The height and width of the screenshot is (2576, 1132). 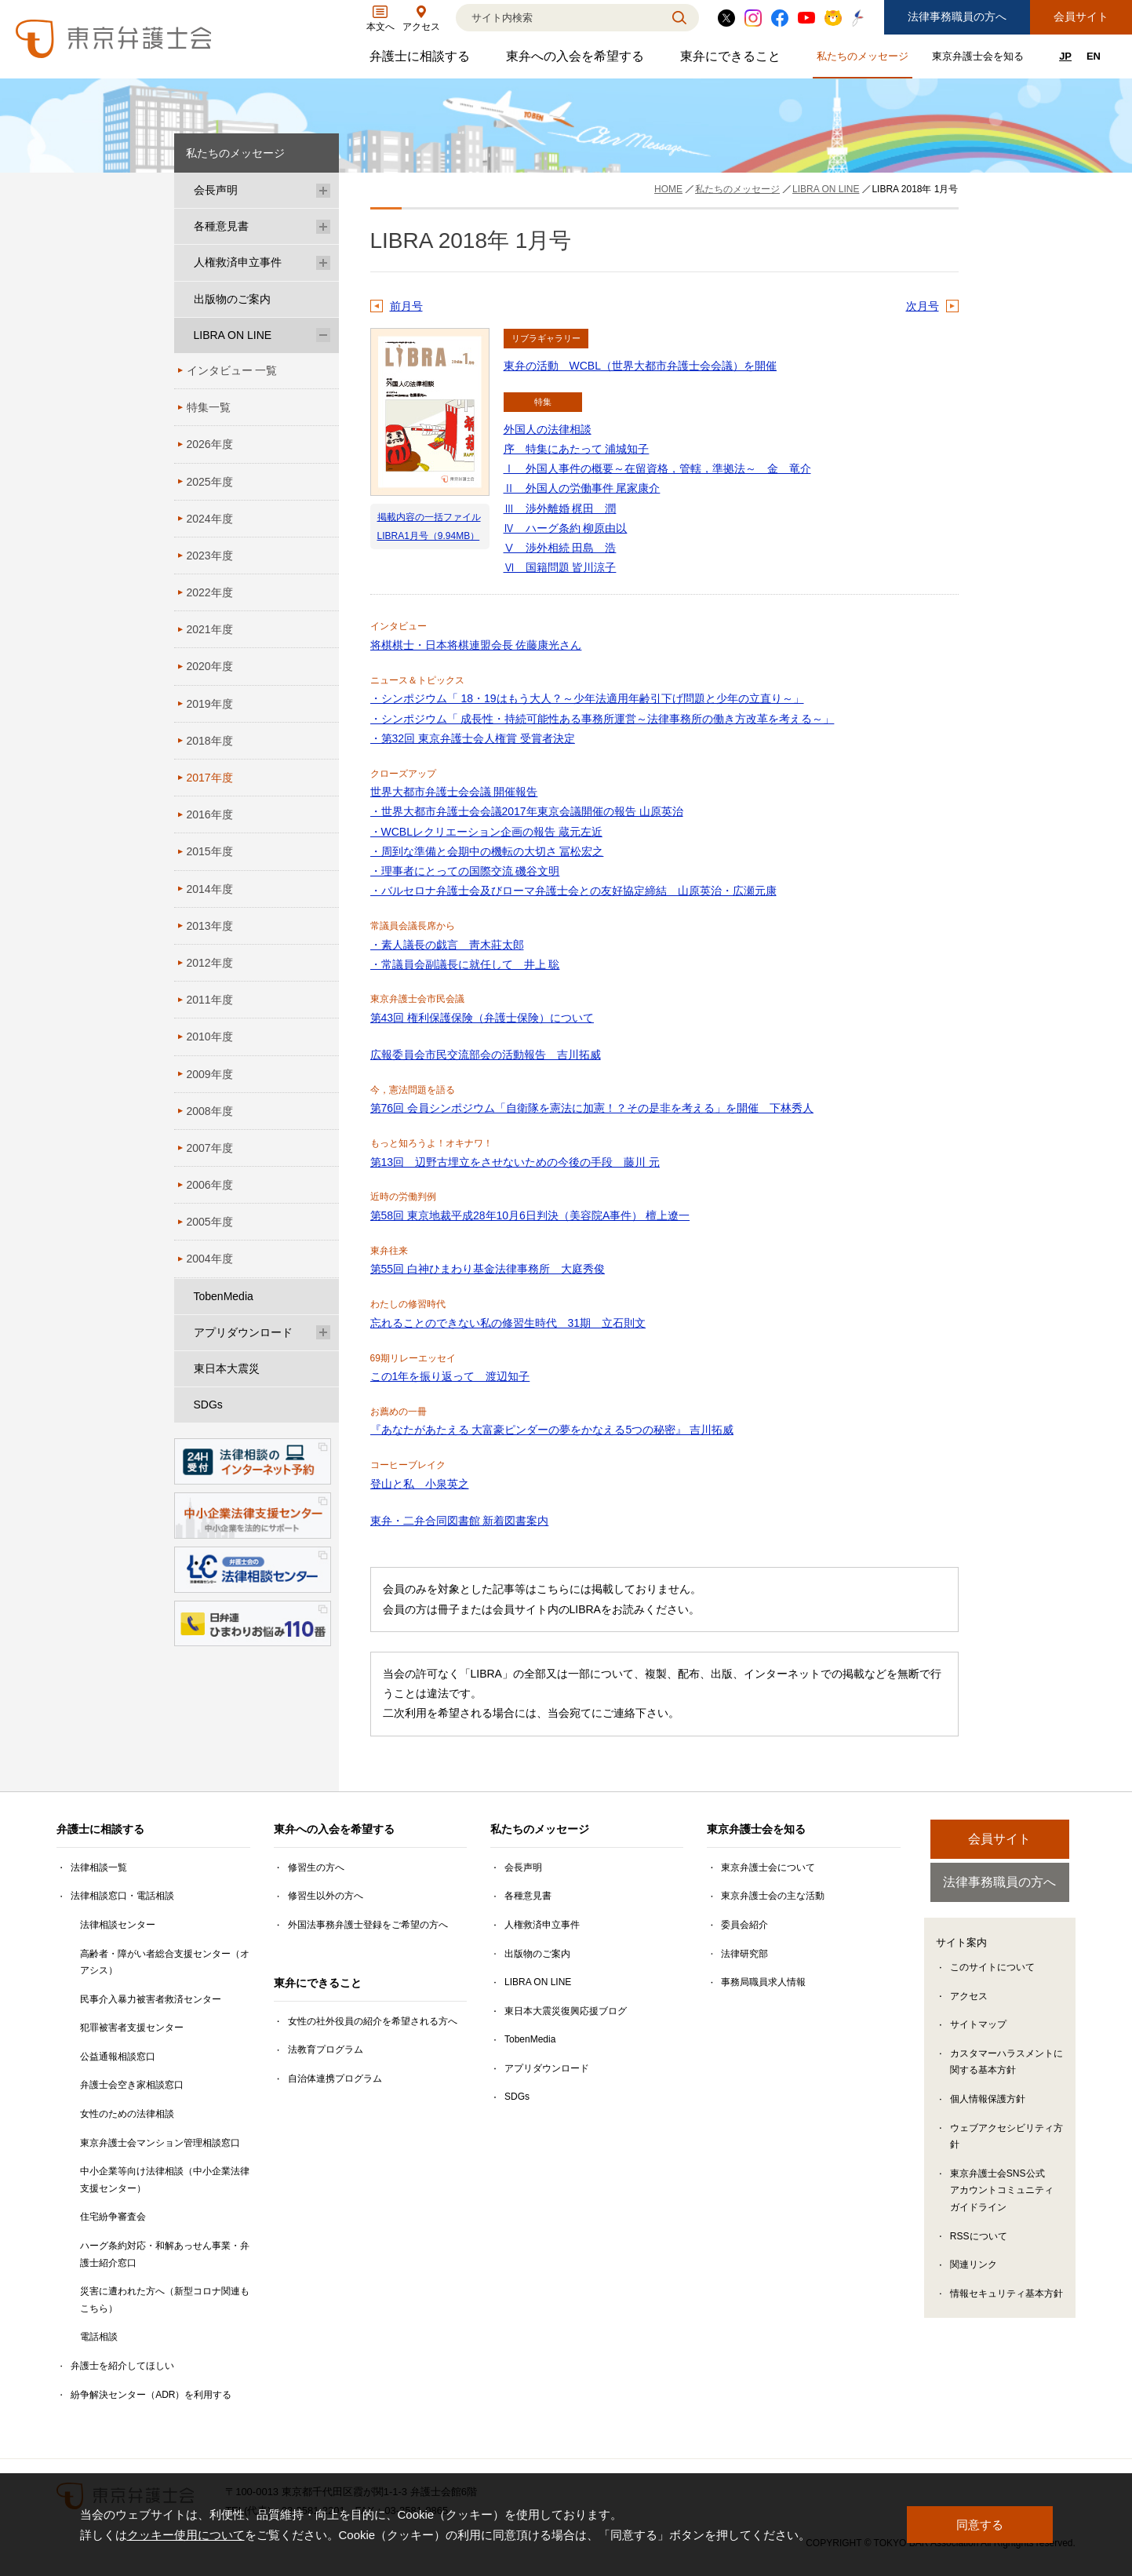 What do you see at coordinates (763, 1982) in the screenshot?
I see `事務局職員求人情報` at bounding box center [763, 1982].